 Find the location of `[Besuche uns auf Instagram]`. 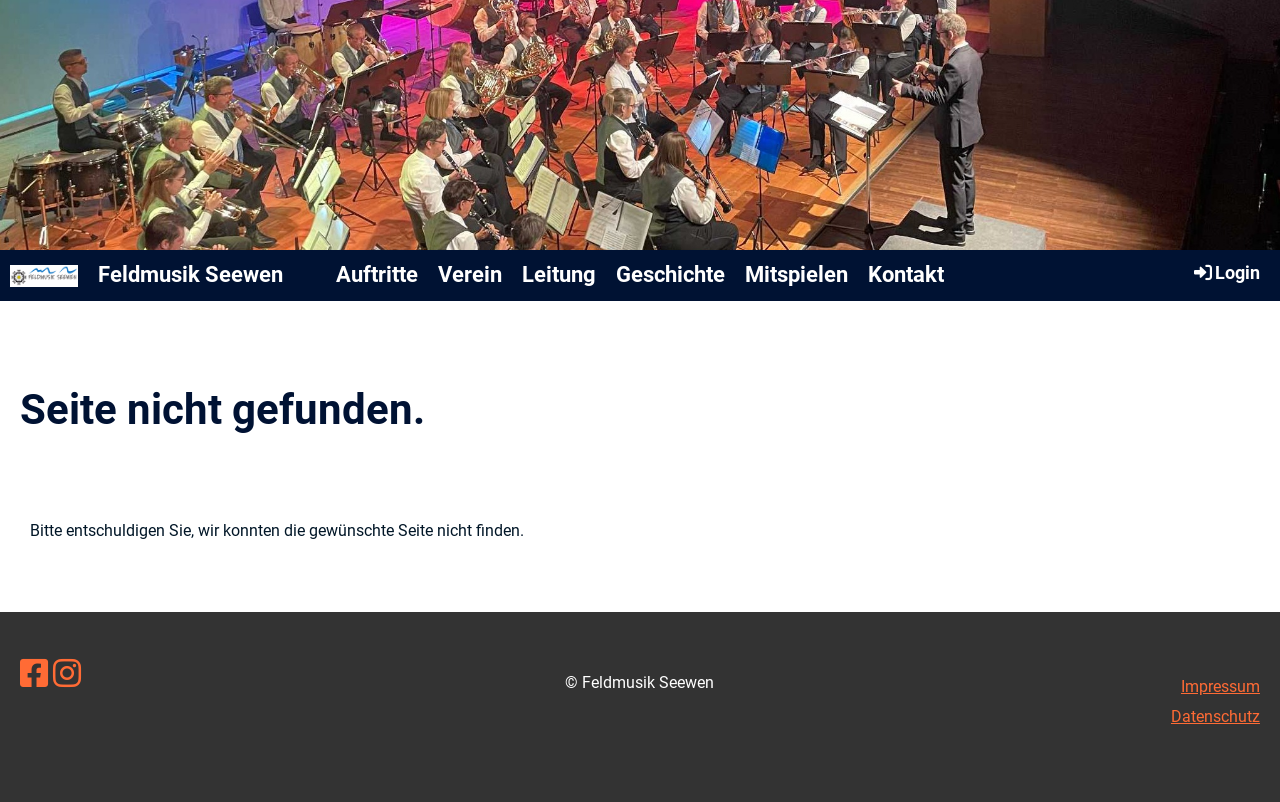

[Besuche uns auf Instagram] is located at coordinates (67, 674).